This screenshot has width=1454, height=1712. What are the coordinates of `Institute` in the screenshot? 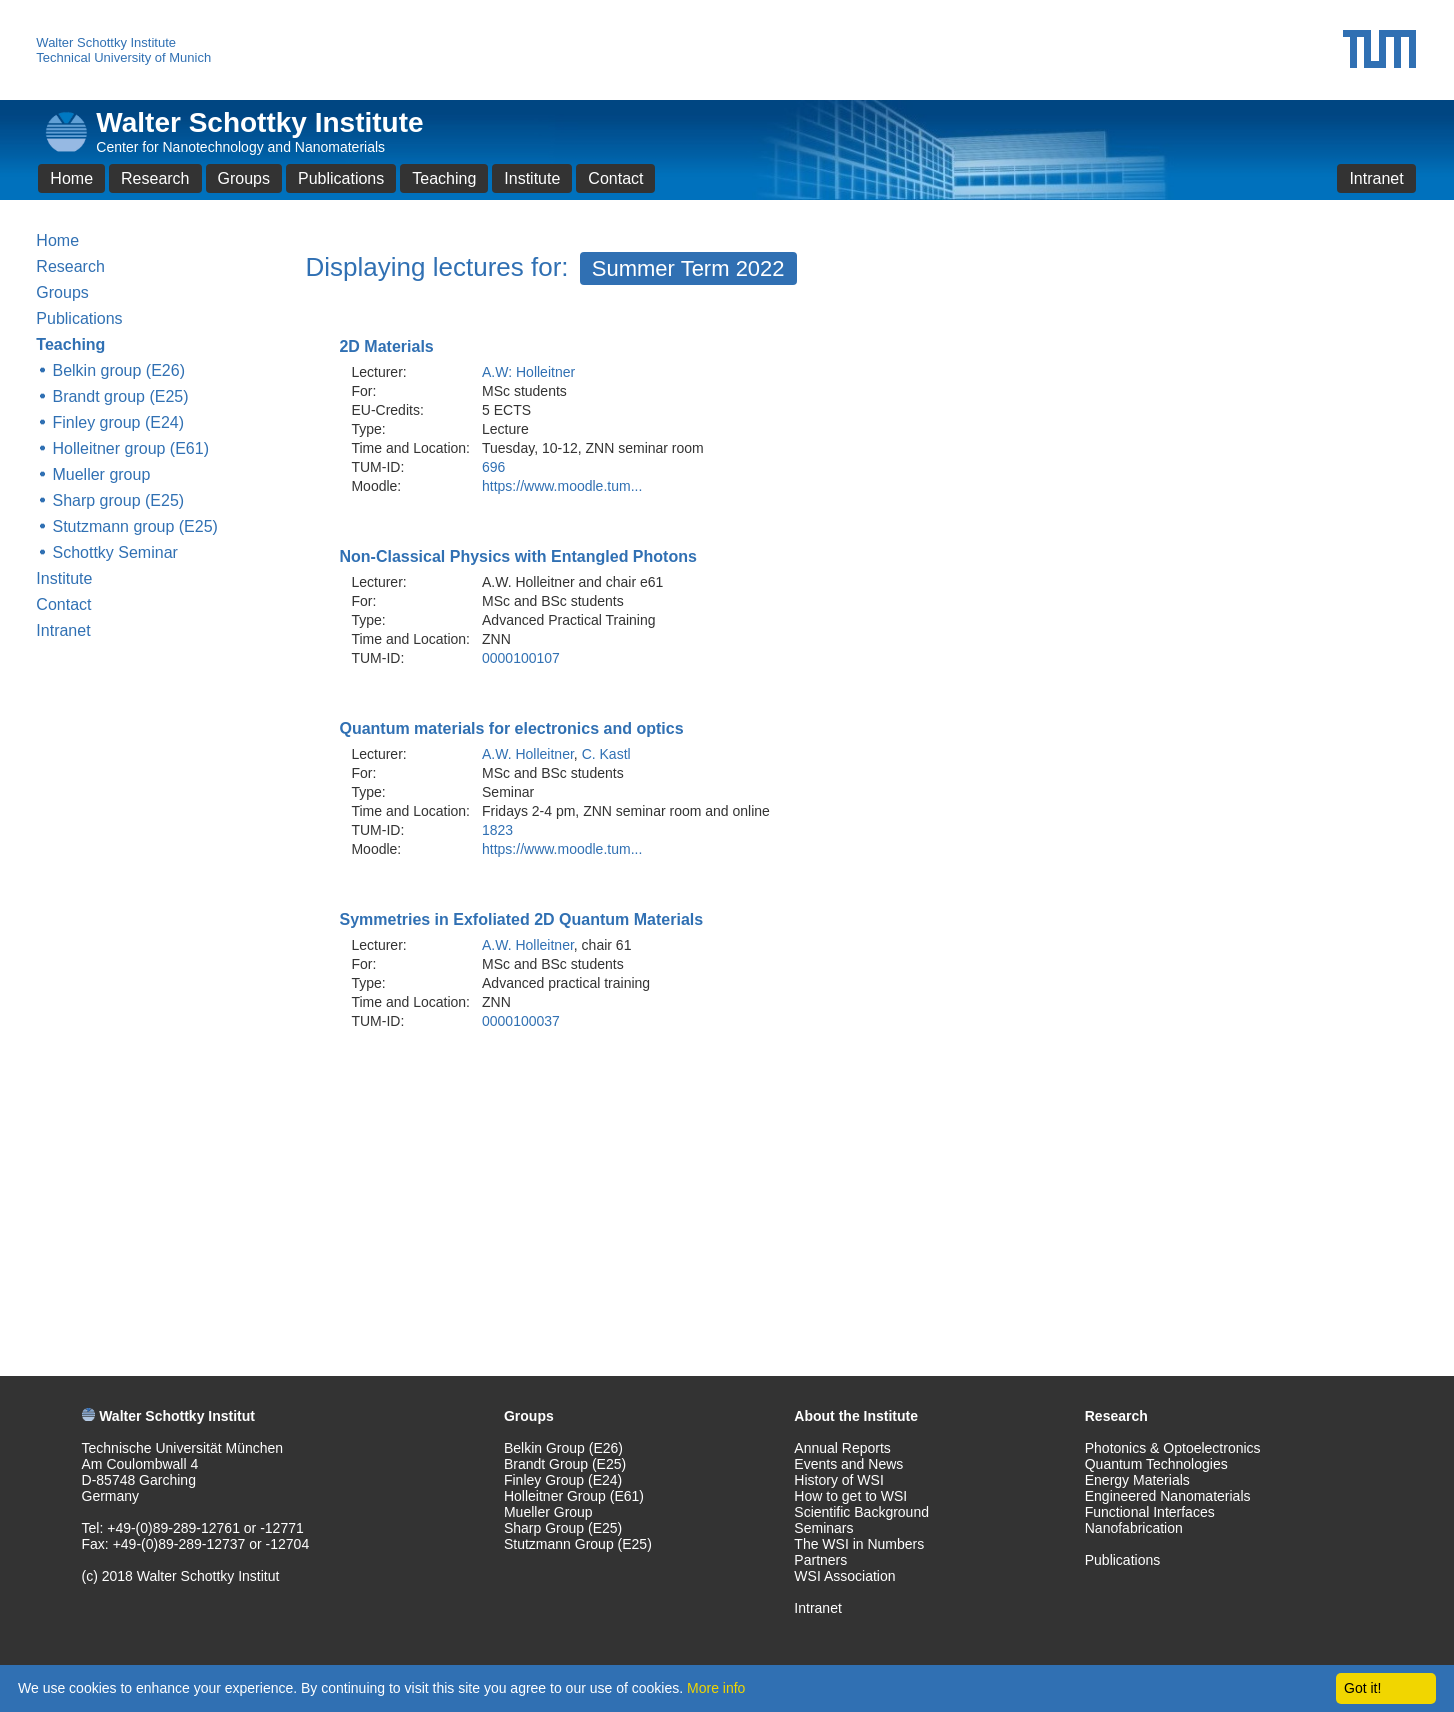 It's located at (532, 178).